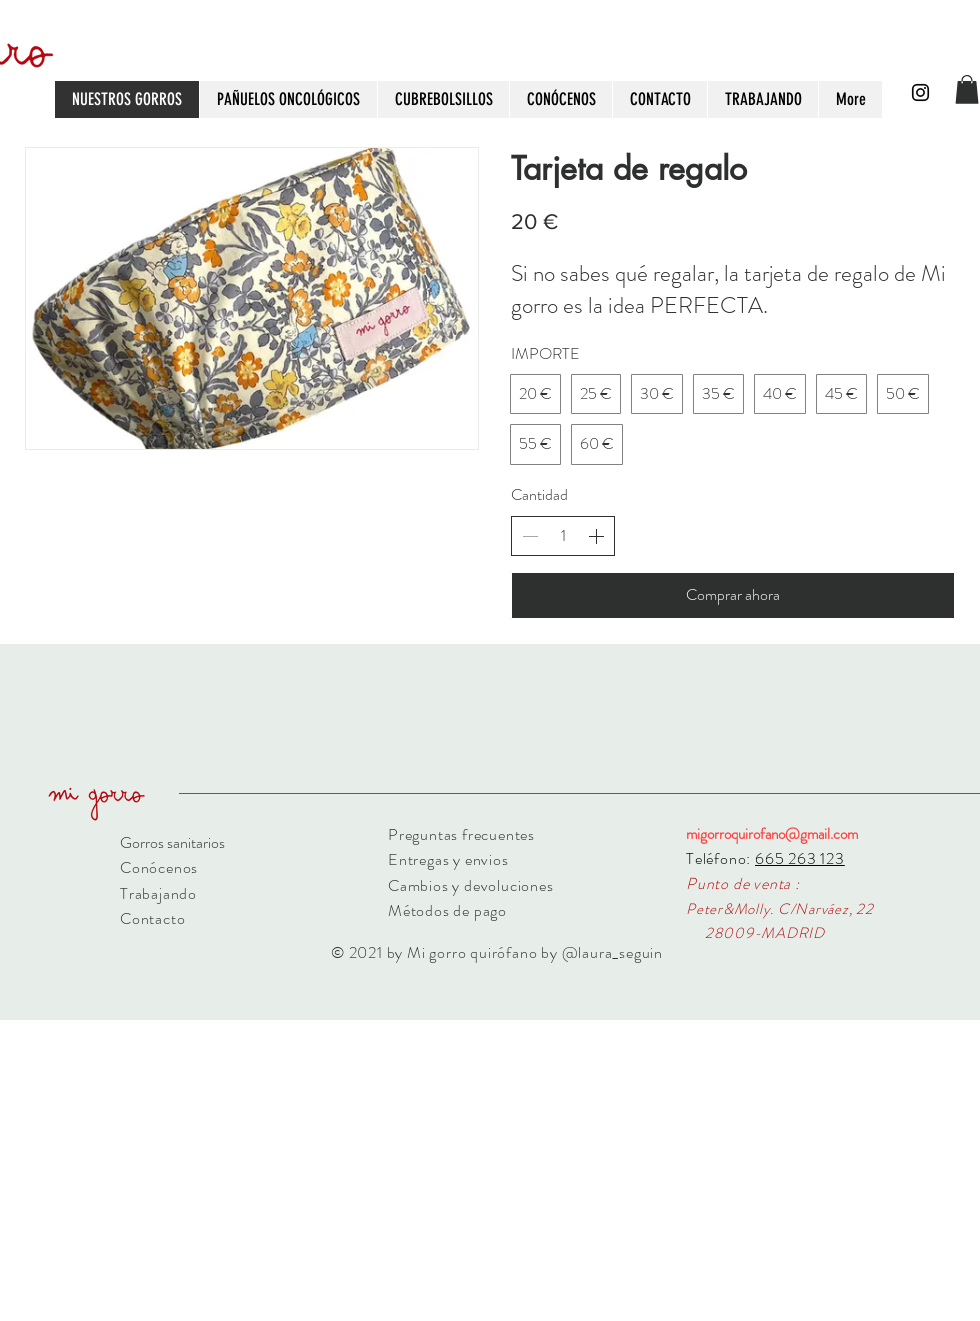 The image size is (980, 1321). What do you see at coordinates (920, 92) in the screenshot?
I see `[Black Instagram Icon]` at bounding box center [920, 92].